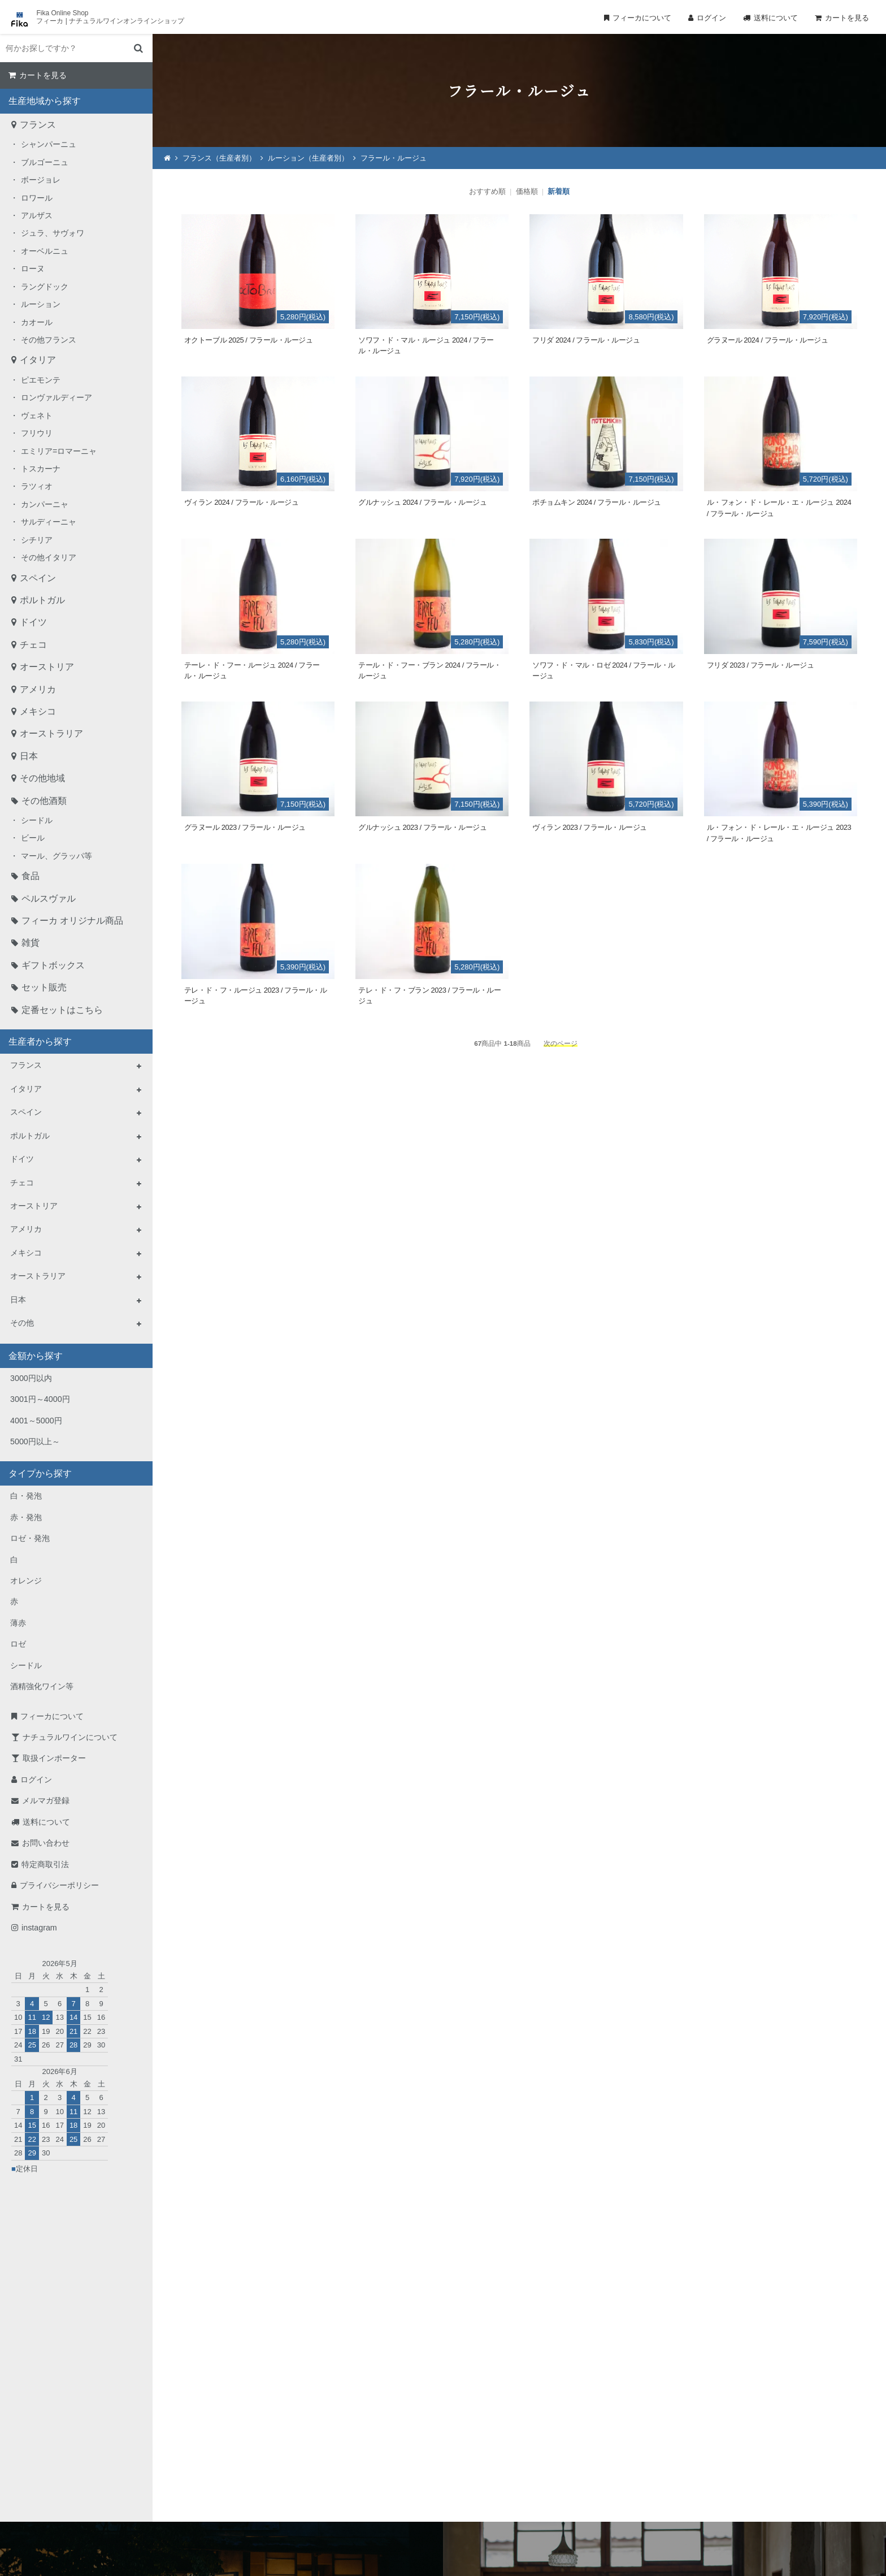 The image size is (886, 2576). What do you see at coordinates (18, 1643) in the screenshot?
I see `ロゼ` at bounding box center [18, 1643].